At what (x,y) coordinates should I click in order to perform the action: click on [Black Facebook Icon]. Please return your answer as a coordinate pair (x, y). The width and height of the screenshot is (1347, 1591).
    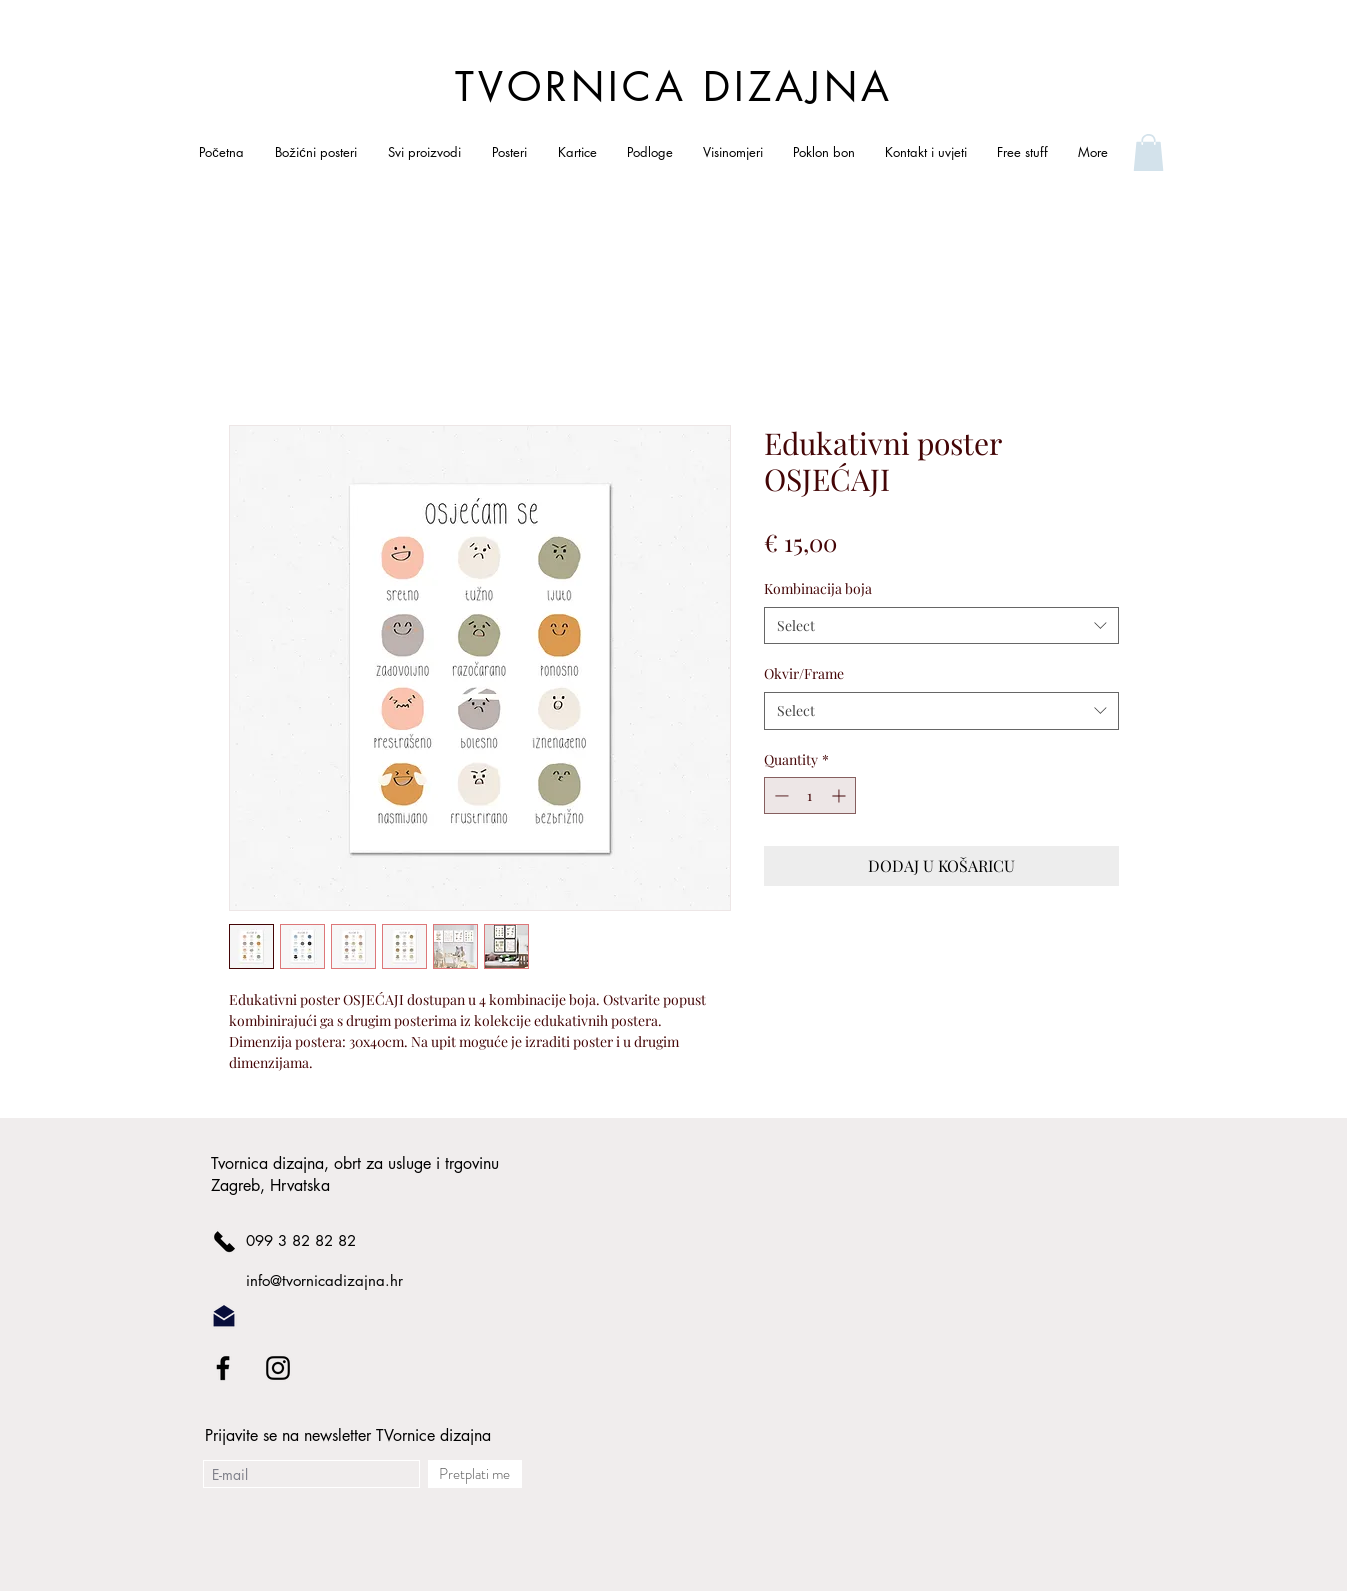
    Looking at the image, I should click on (223, 1368).